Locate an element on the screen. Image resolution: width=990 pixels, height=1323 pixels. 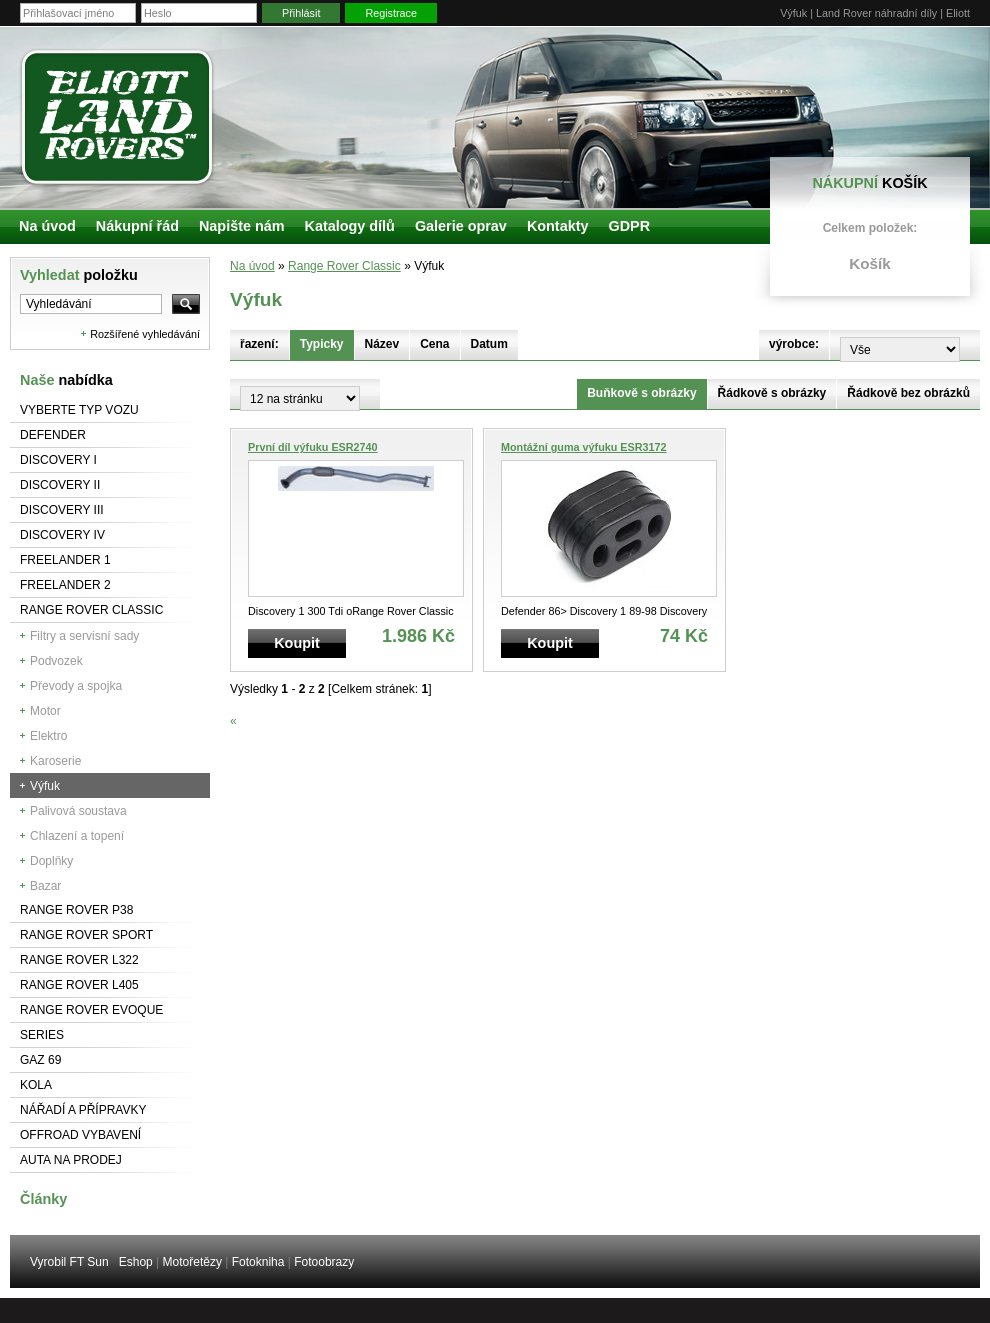
Název is located at coordinates (382, 344).